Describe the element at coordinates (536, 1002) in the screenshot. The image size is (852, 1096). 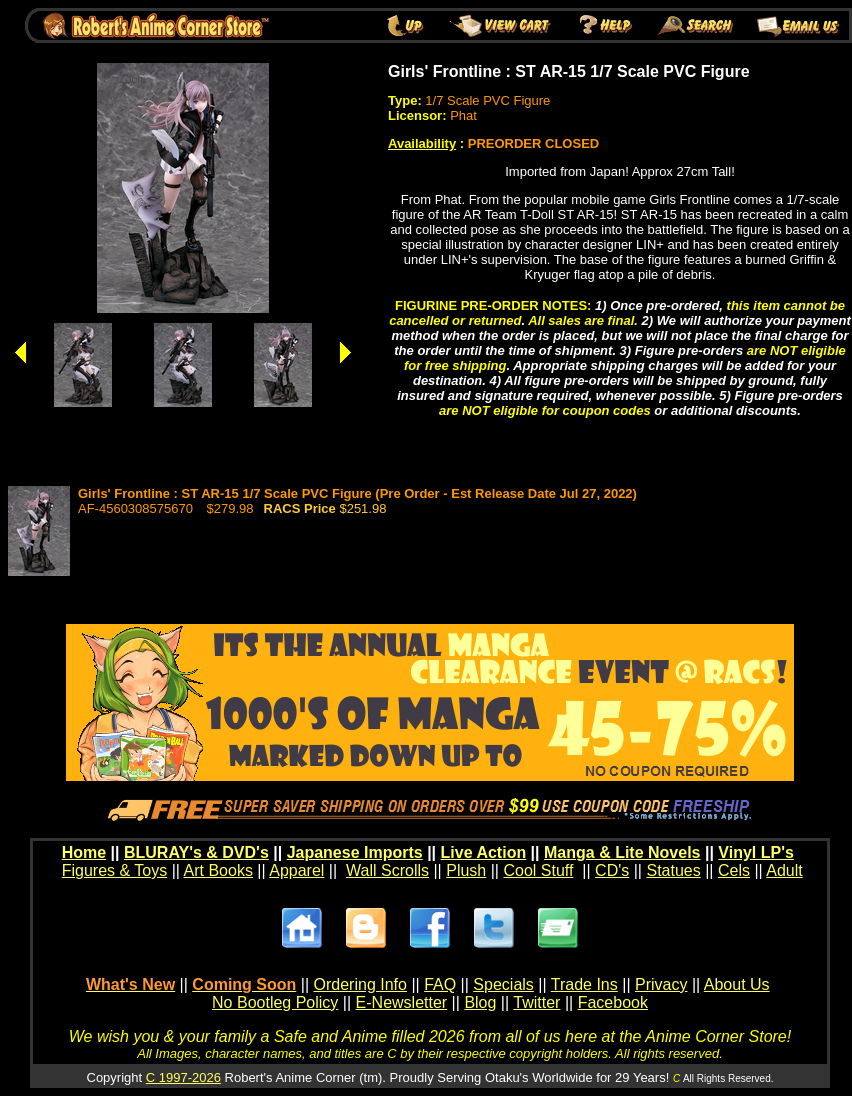
I see `Twitter` at that location.